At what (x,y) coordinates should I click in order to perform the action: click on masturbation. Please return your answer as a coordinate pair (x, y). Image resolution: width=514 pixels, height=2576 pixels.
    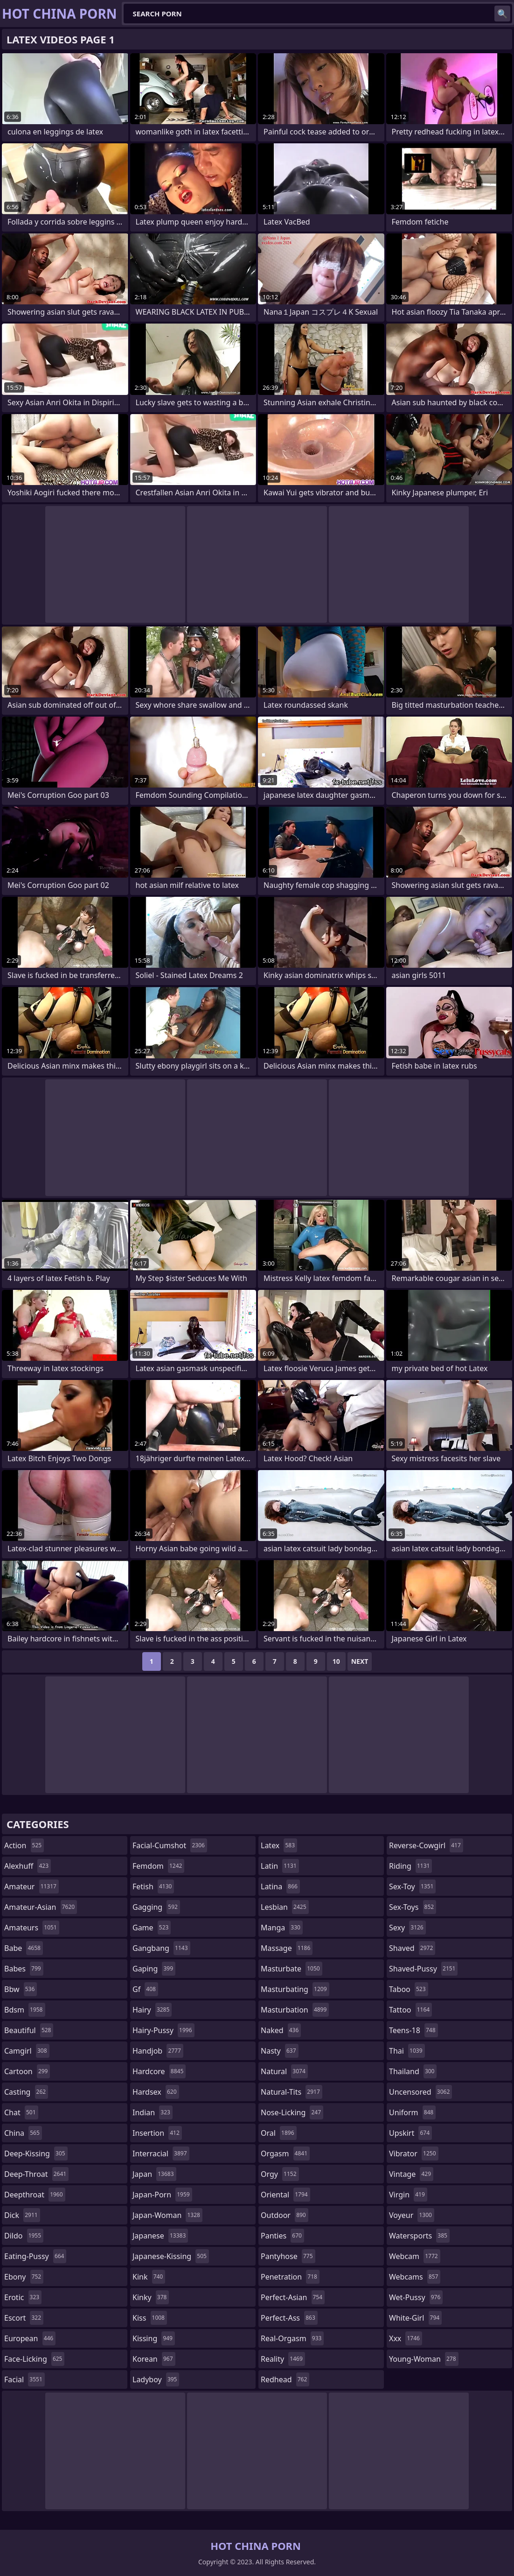
    Looking at the image, I should click on (295, 2010).